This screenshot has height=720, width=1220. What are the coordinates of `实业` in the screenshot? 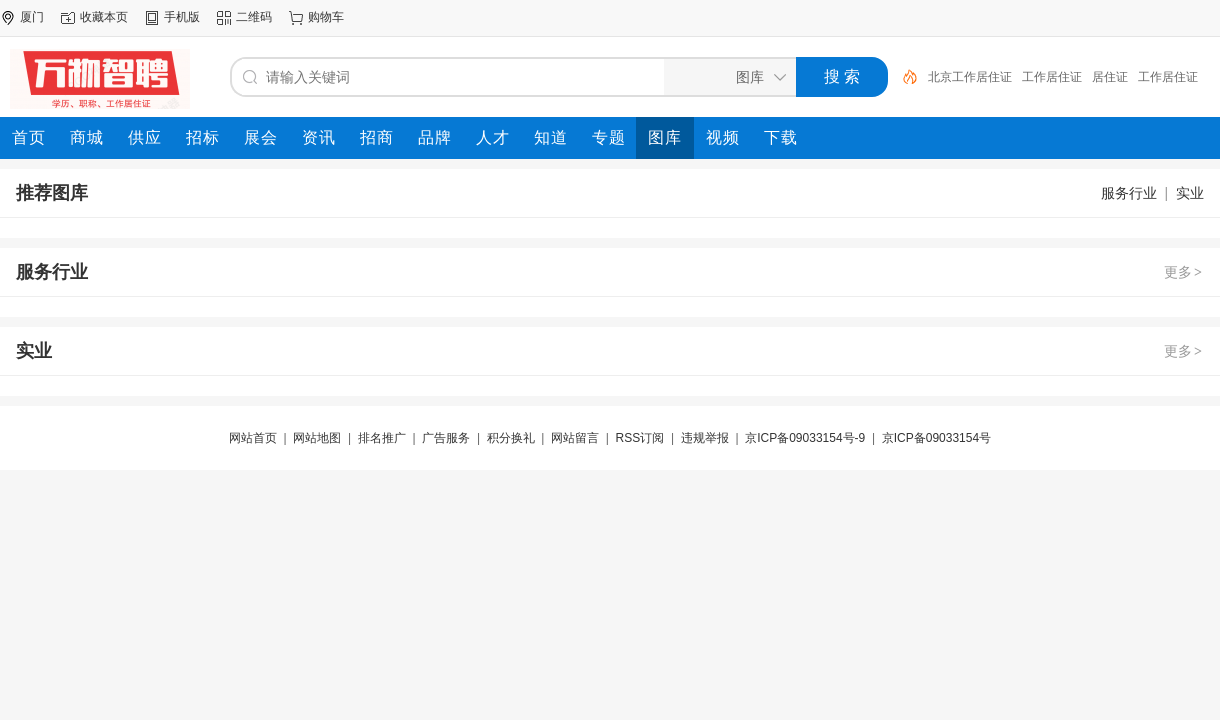 It's located at (1190, 193).